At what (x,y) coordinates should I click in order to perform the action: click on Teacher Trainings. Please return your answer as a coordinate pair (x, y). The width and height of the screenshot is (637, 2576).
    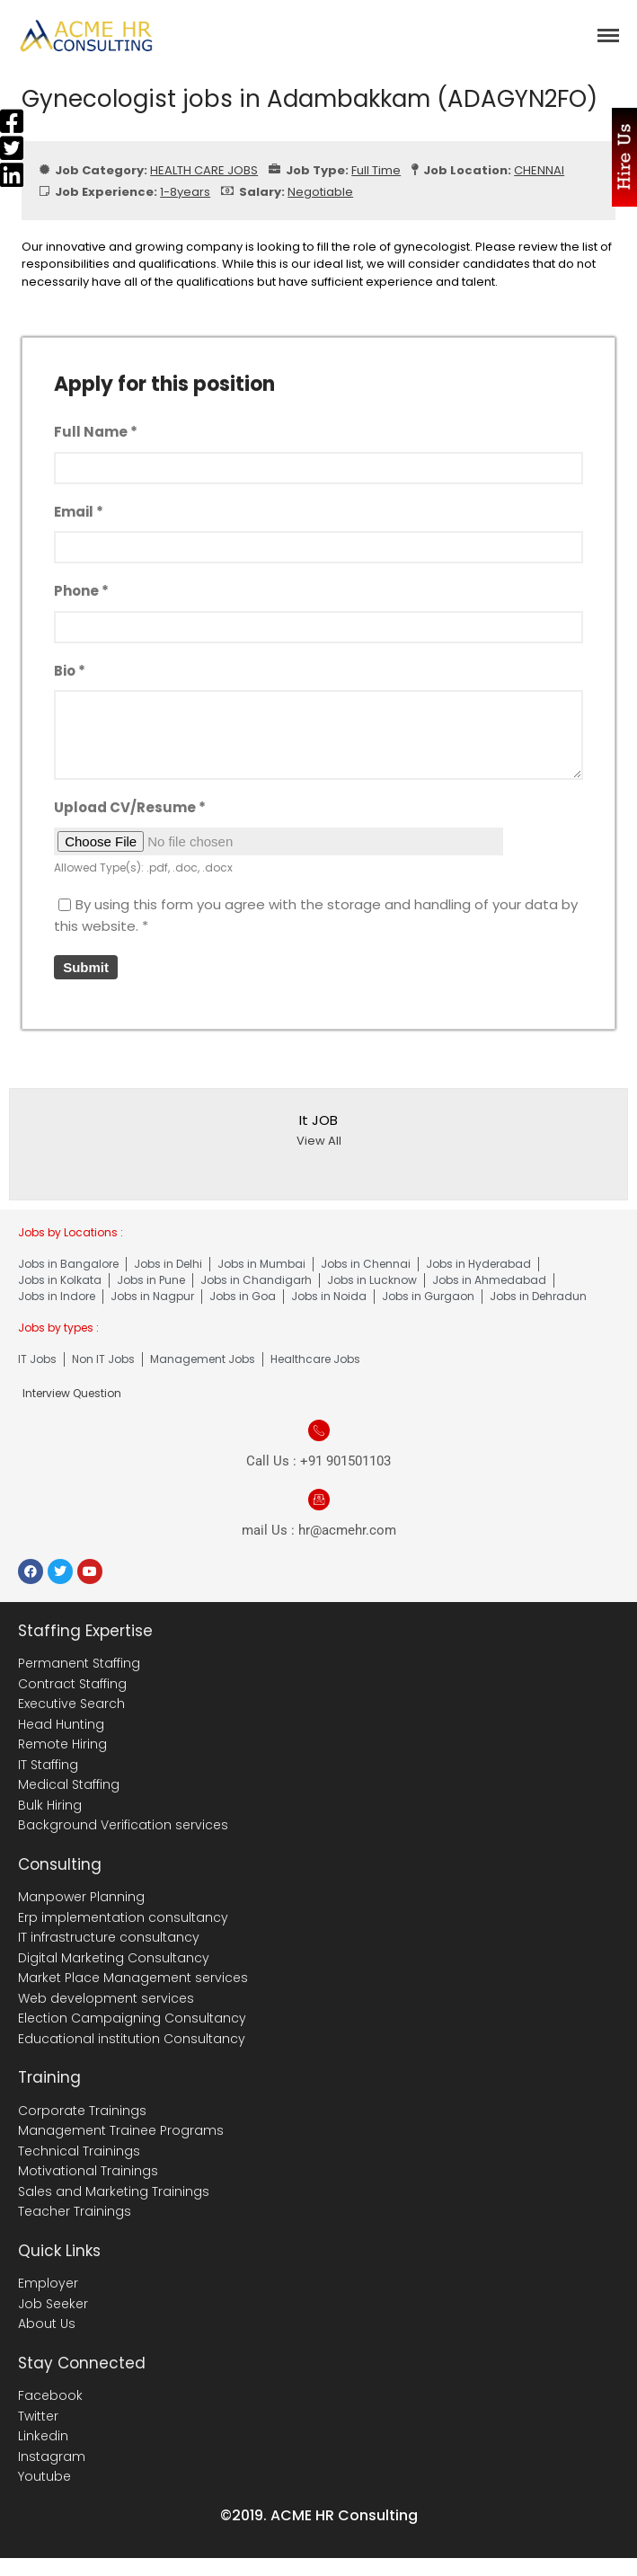
    Looking at the image, I should click on (74, 2211).